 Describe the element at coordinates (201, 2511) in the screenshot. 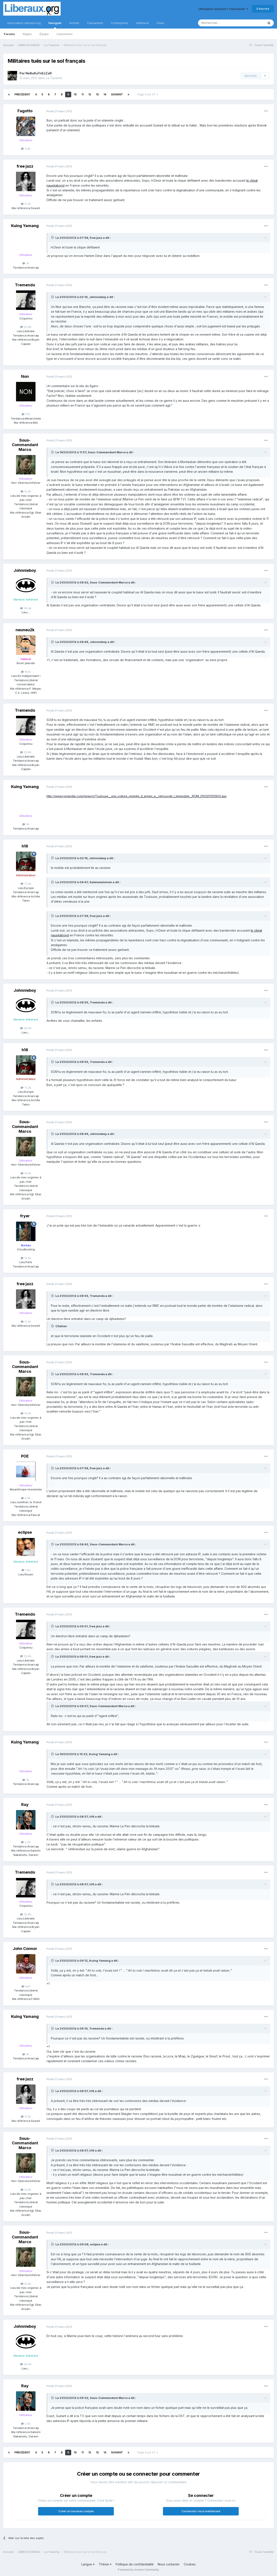

I see `Connectez-vous maintenant` at that location.